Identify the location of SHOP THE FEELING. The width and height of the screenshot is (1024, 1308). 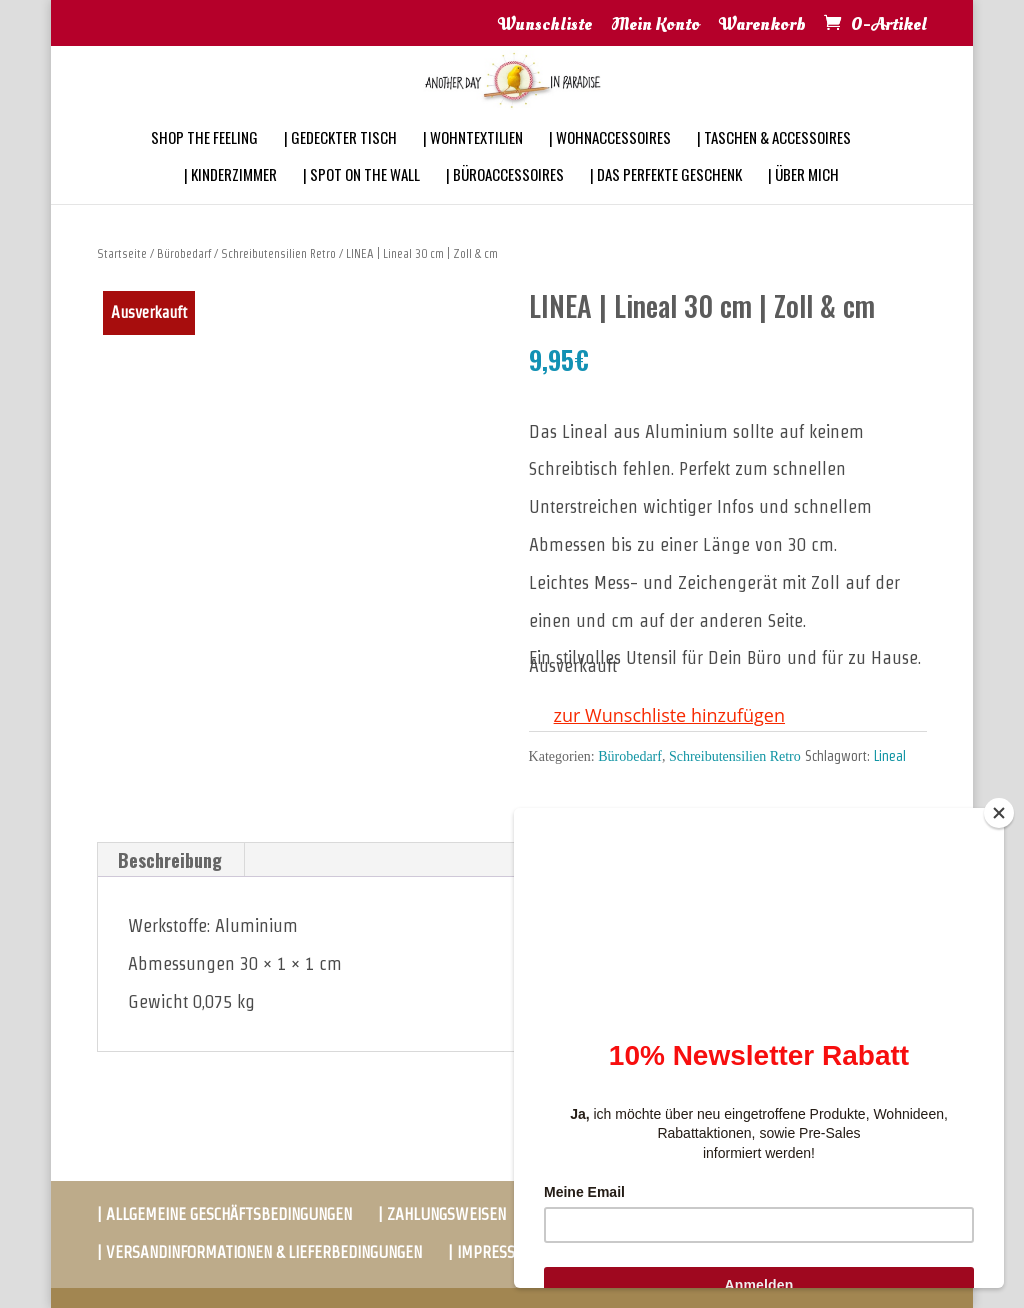
(204, 164).